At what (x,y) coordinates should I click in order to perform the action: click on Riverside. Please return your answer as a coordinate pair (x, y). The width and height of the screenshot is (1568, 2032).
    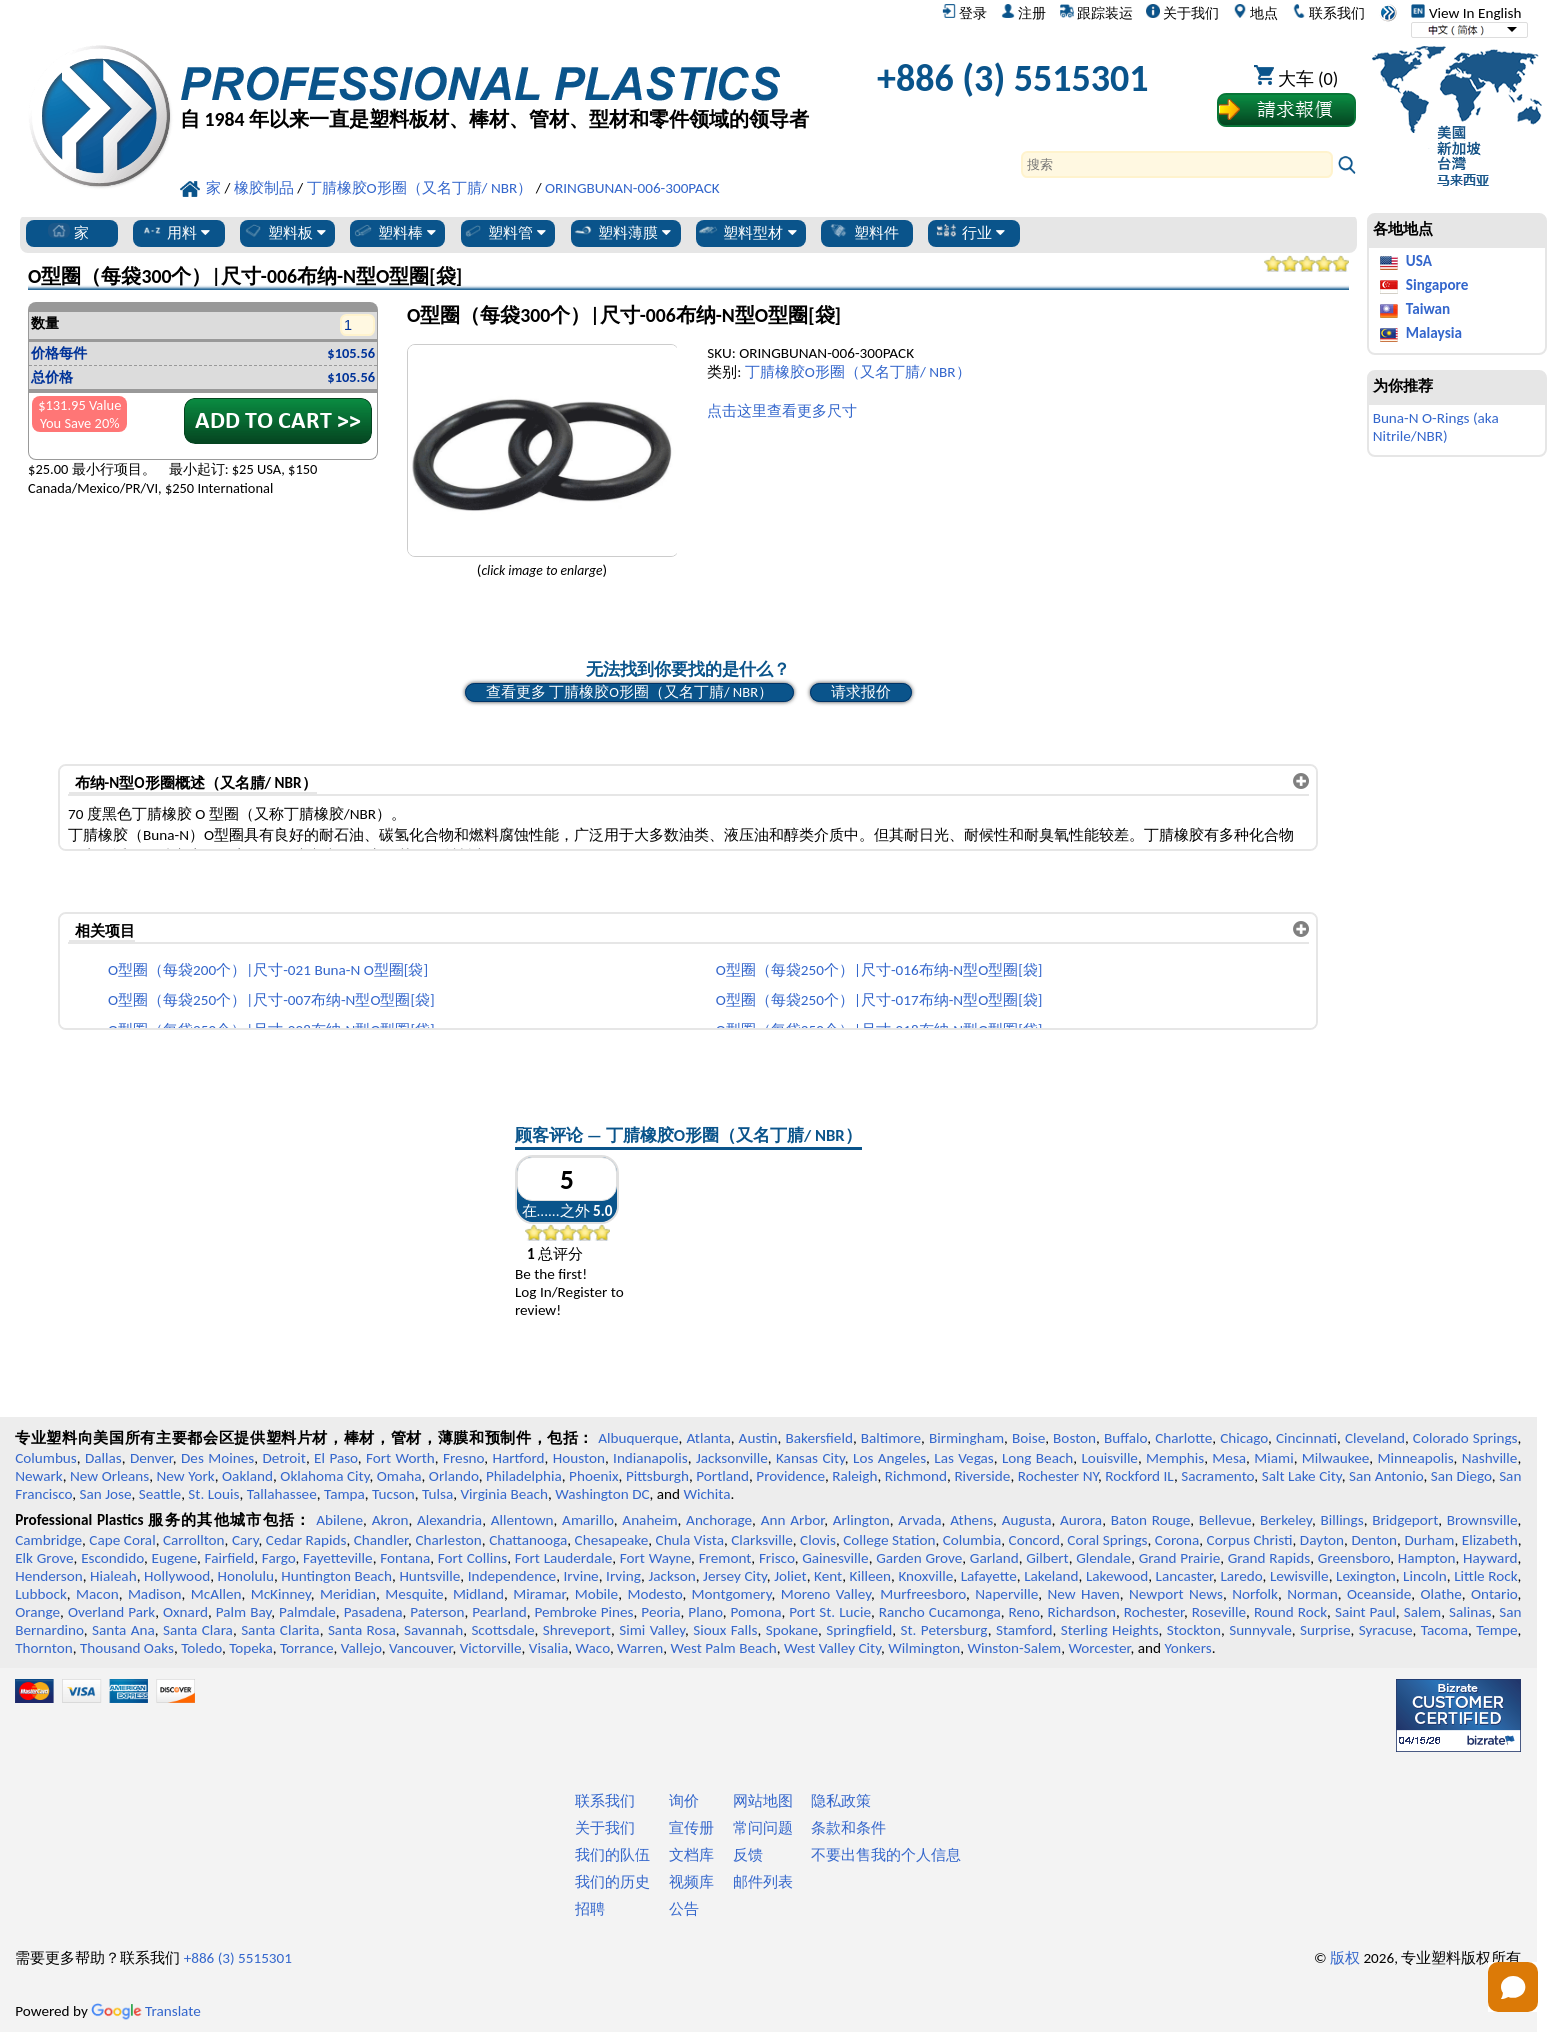
    Looking at the image, I should click on (982, 1476).